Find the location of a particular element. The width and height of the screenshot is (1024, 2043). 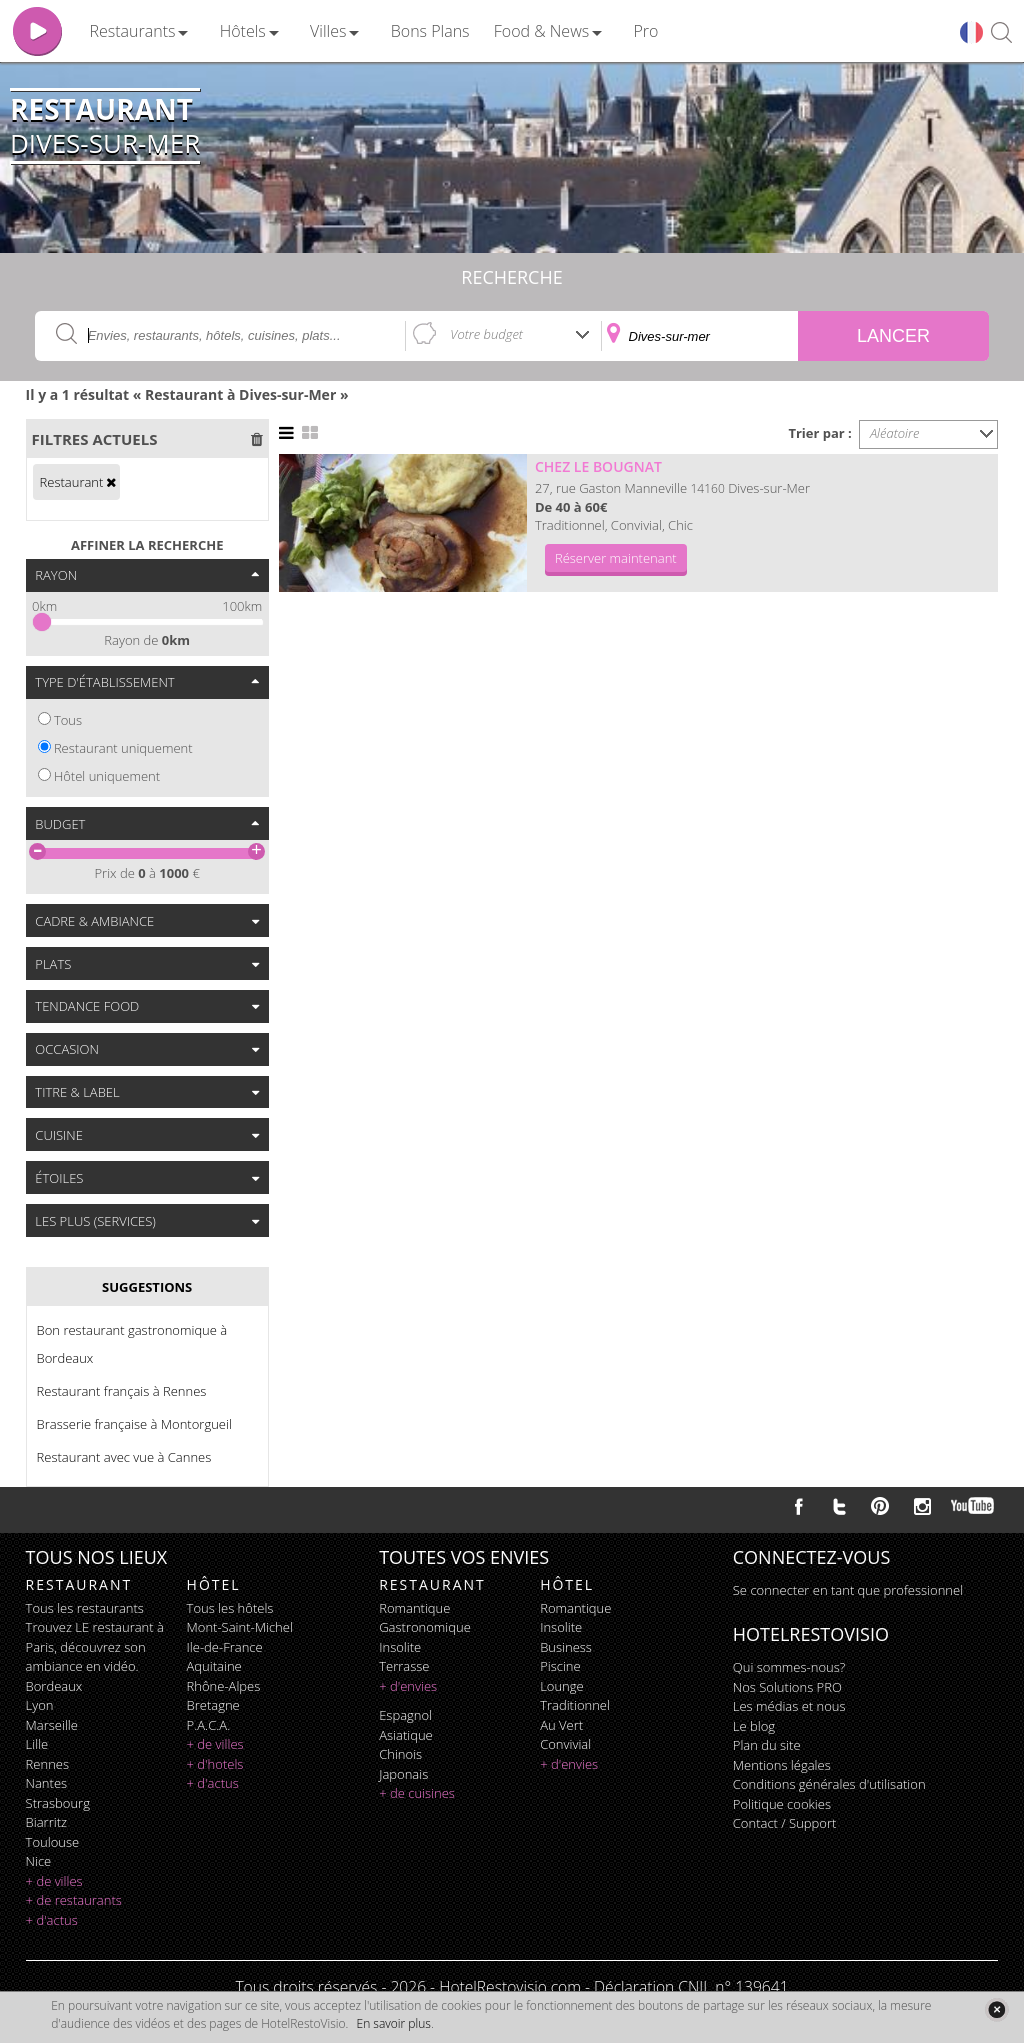

japonais is located at coordinates (403, 1774).